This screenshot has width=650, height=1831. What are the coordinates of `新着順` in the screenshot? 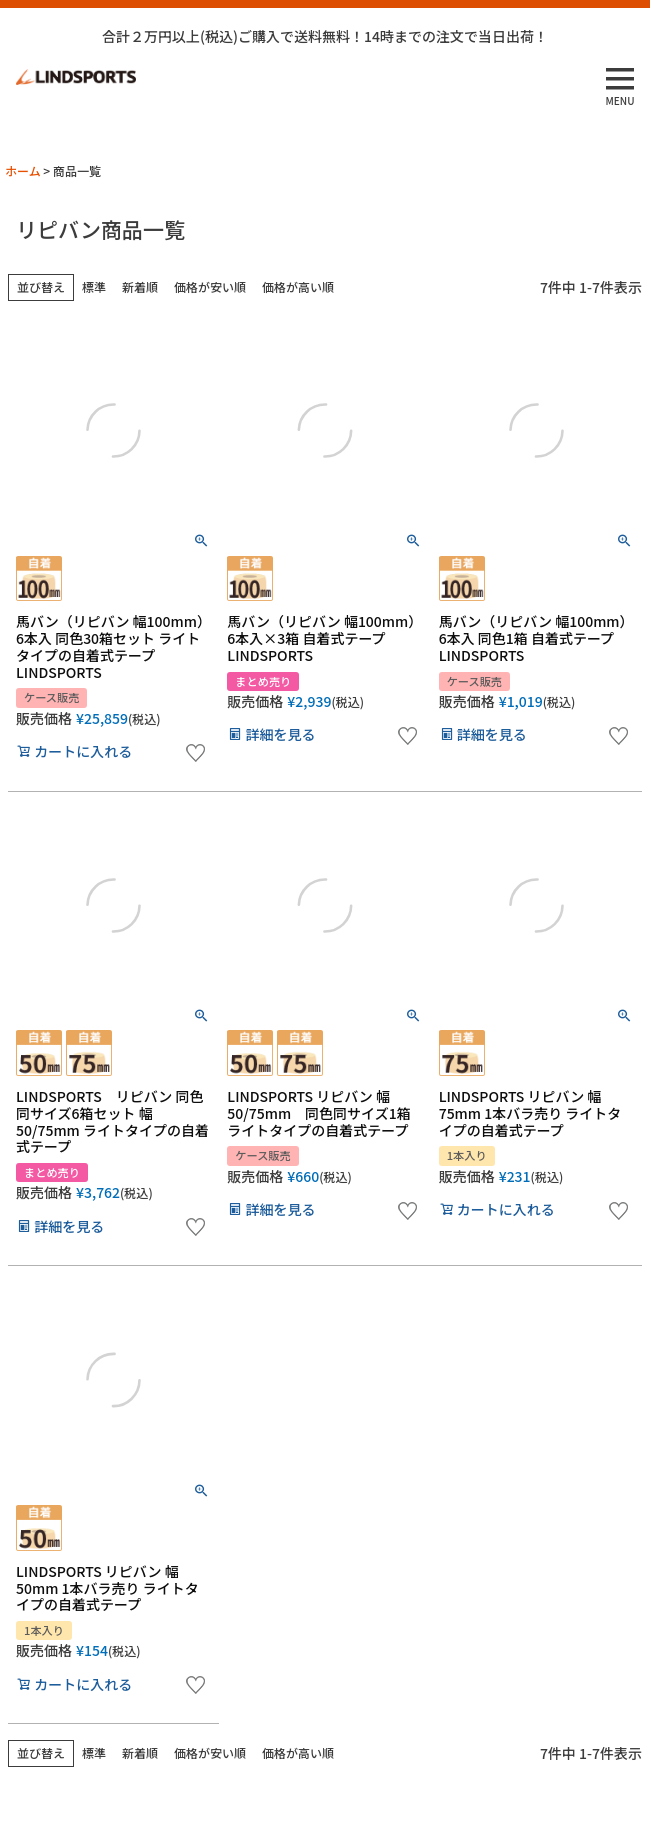 It's located at (140, 286).